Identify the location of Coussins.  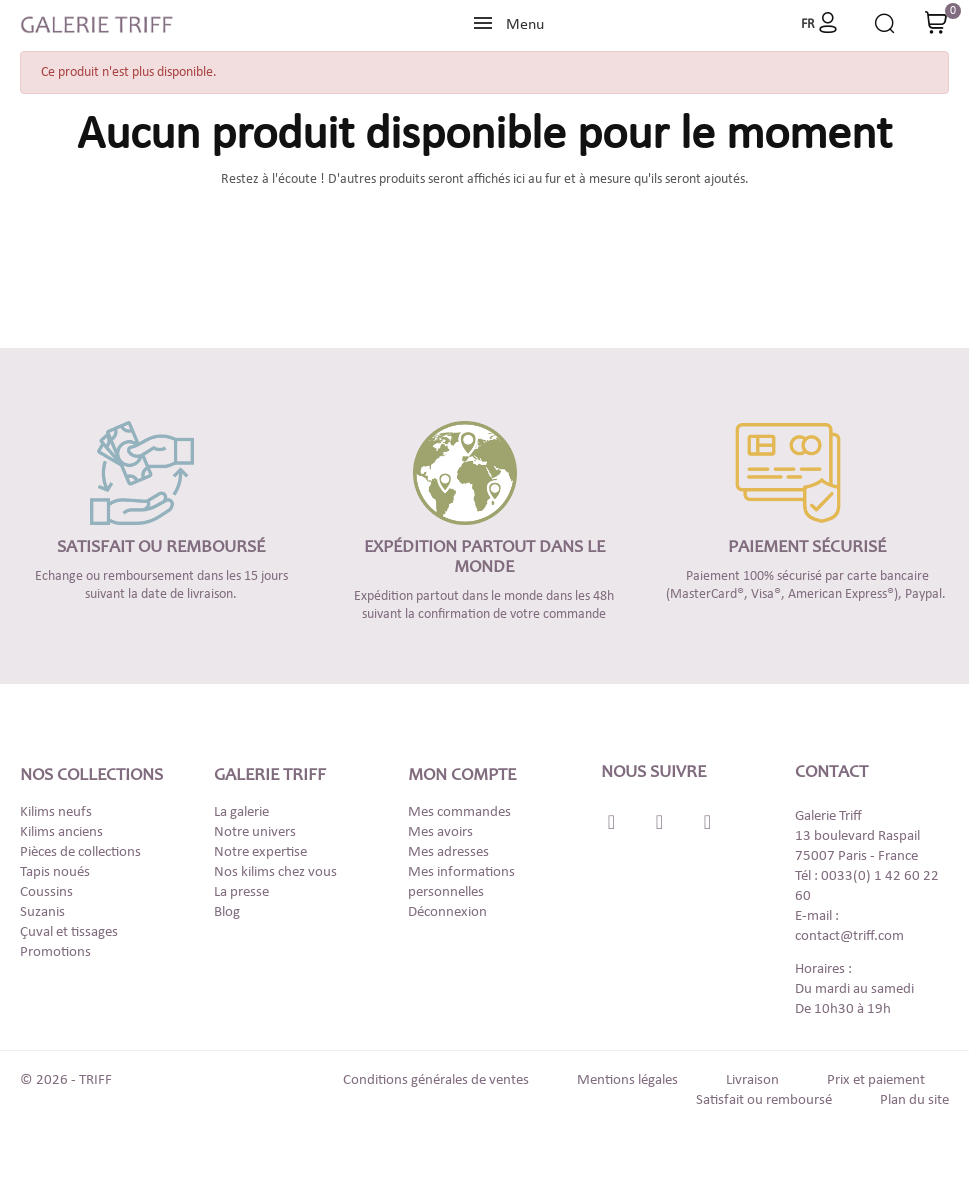
(46, 892).